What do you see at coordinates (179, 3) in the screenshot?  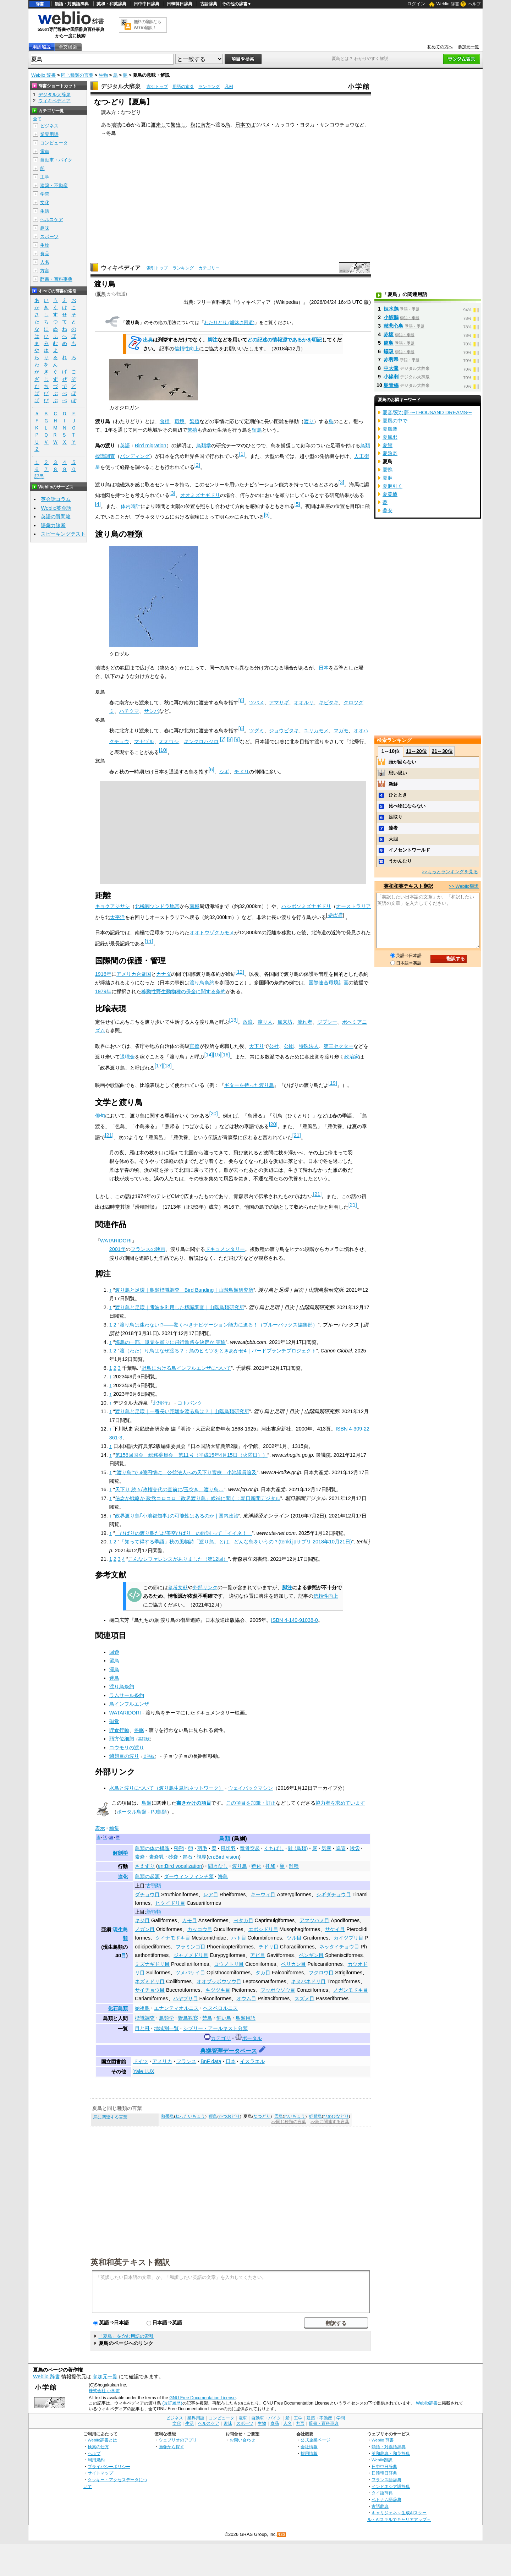 I see `日韓韓日辞典` at bounding box center [179, 3].